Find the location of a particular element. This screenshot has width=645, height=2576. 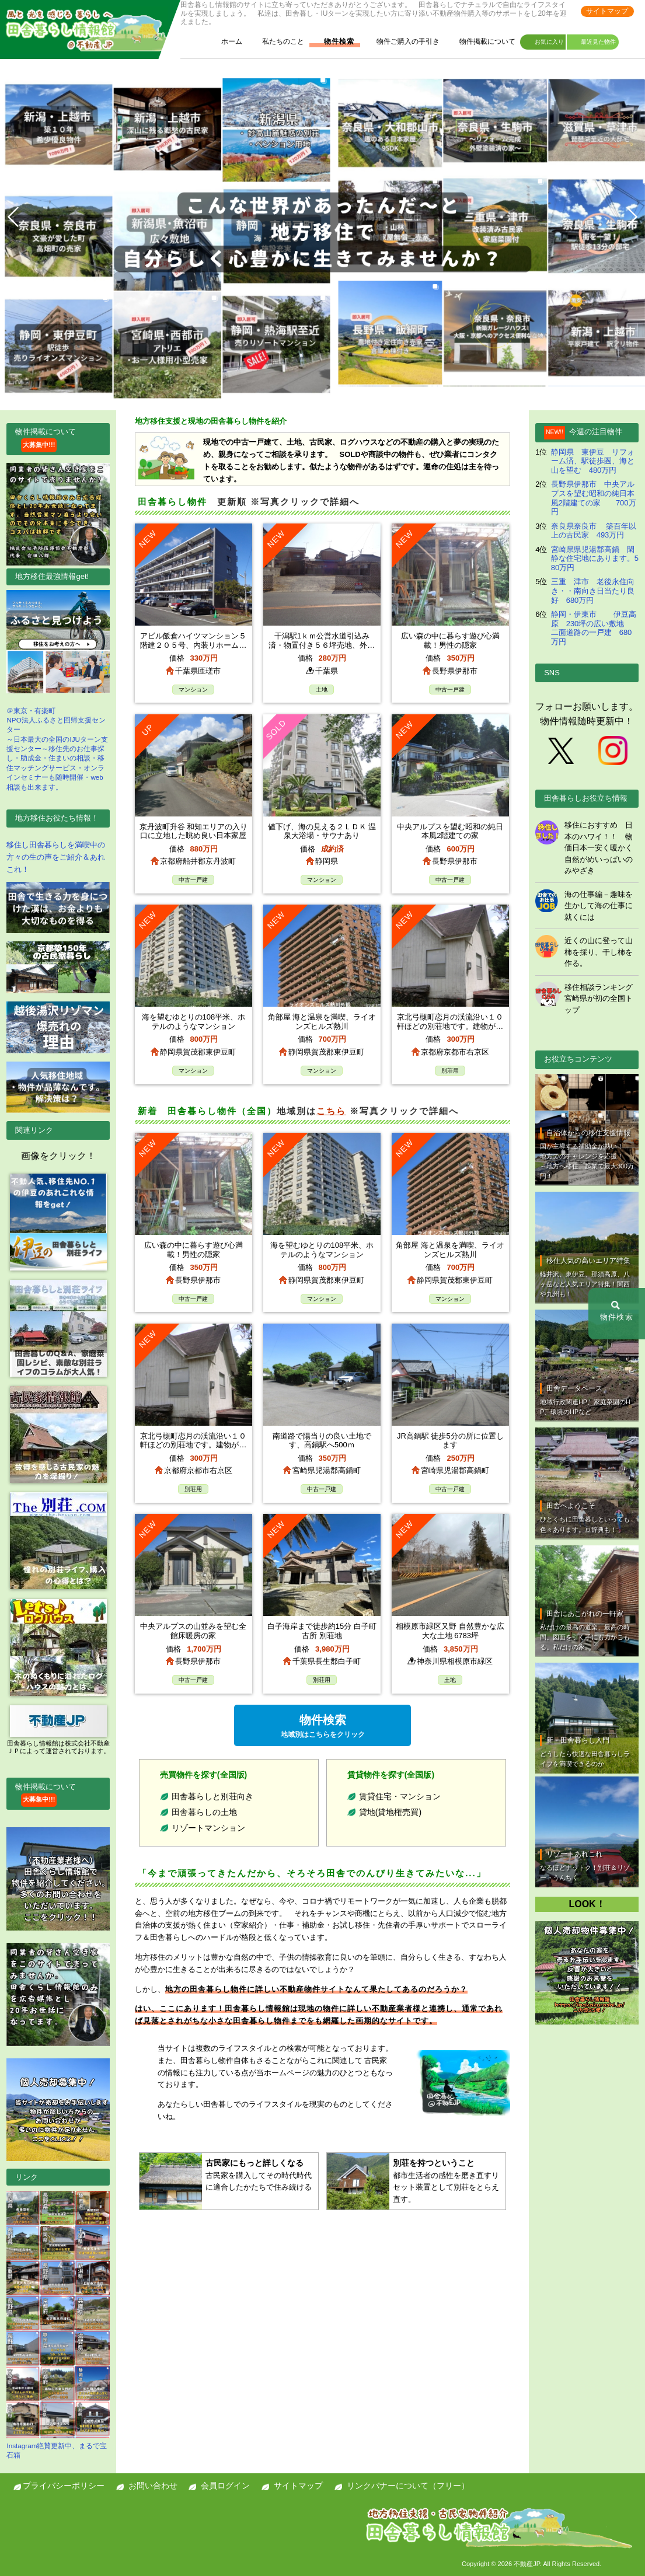

三重 津市 老後永住向き・・南向き日当たり良好 680万円 is located at coordinates (592, 590).